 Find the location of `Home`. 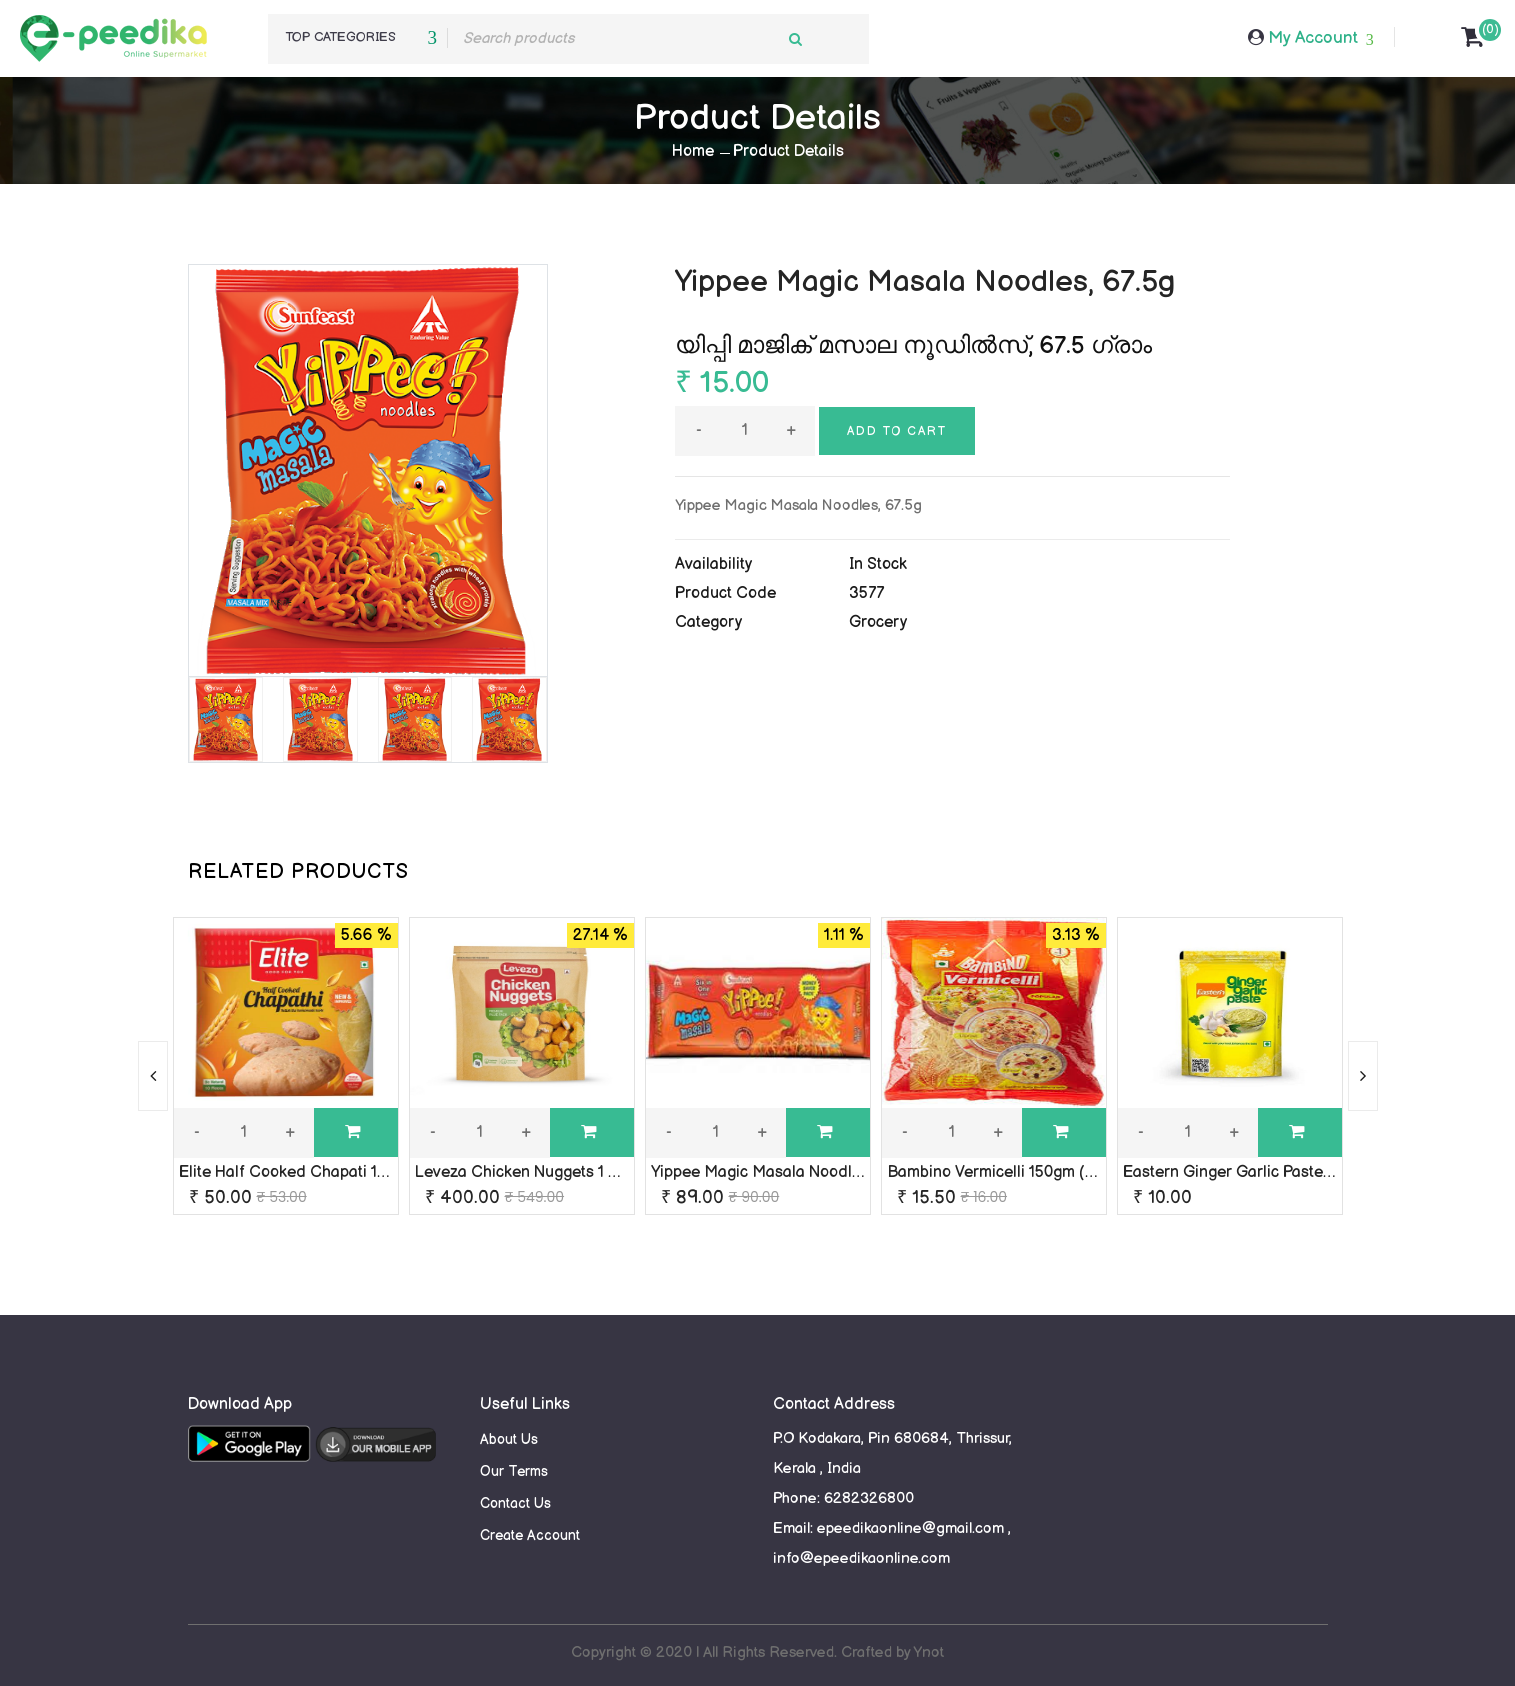

Home is located at coordinates (693, 151).